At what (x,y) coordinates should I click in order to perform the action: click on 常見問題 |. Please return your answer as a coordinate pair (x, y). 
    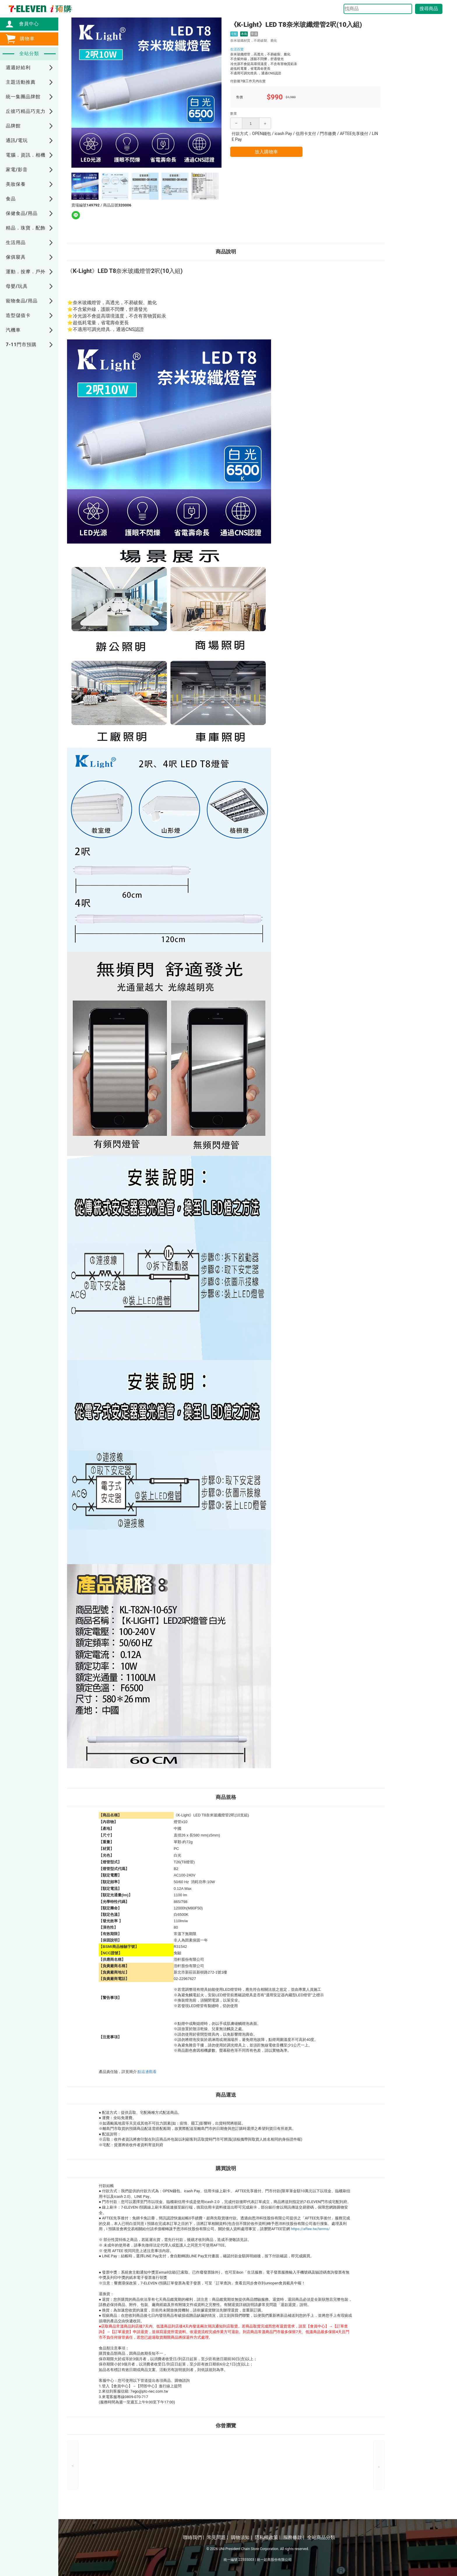
    Looking at the image, I should click on (217, 2537).